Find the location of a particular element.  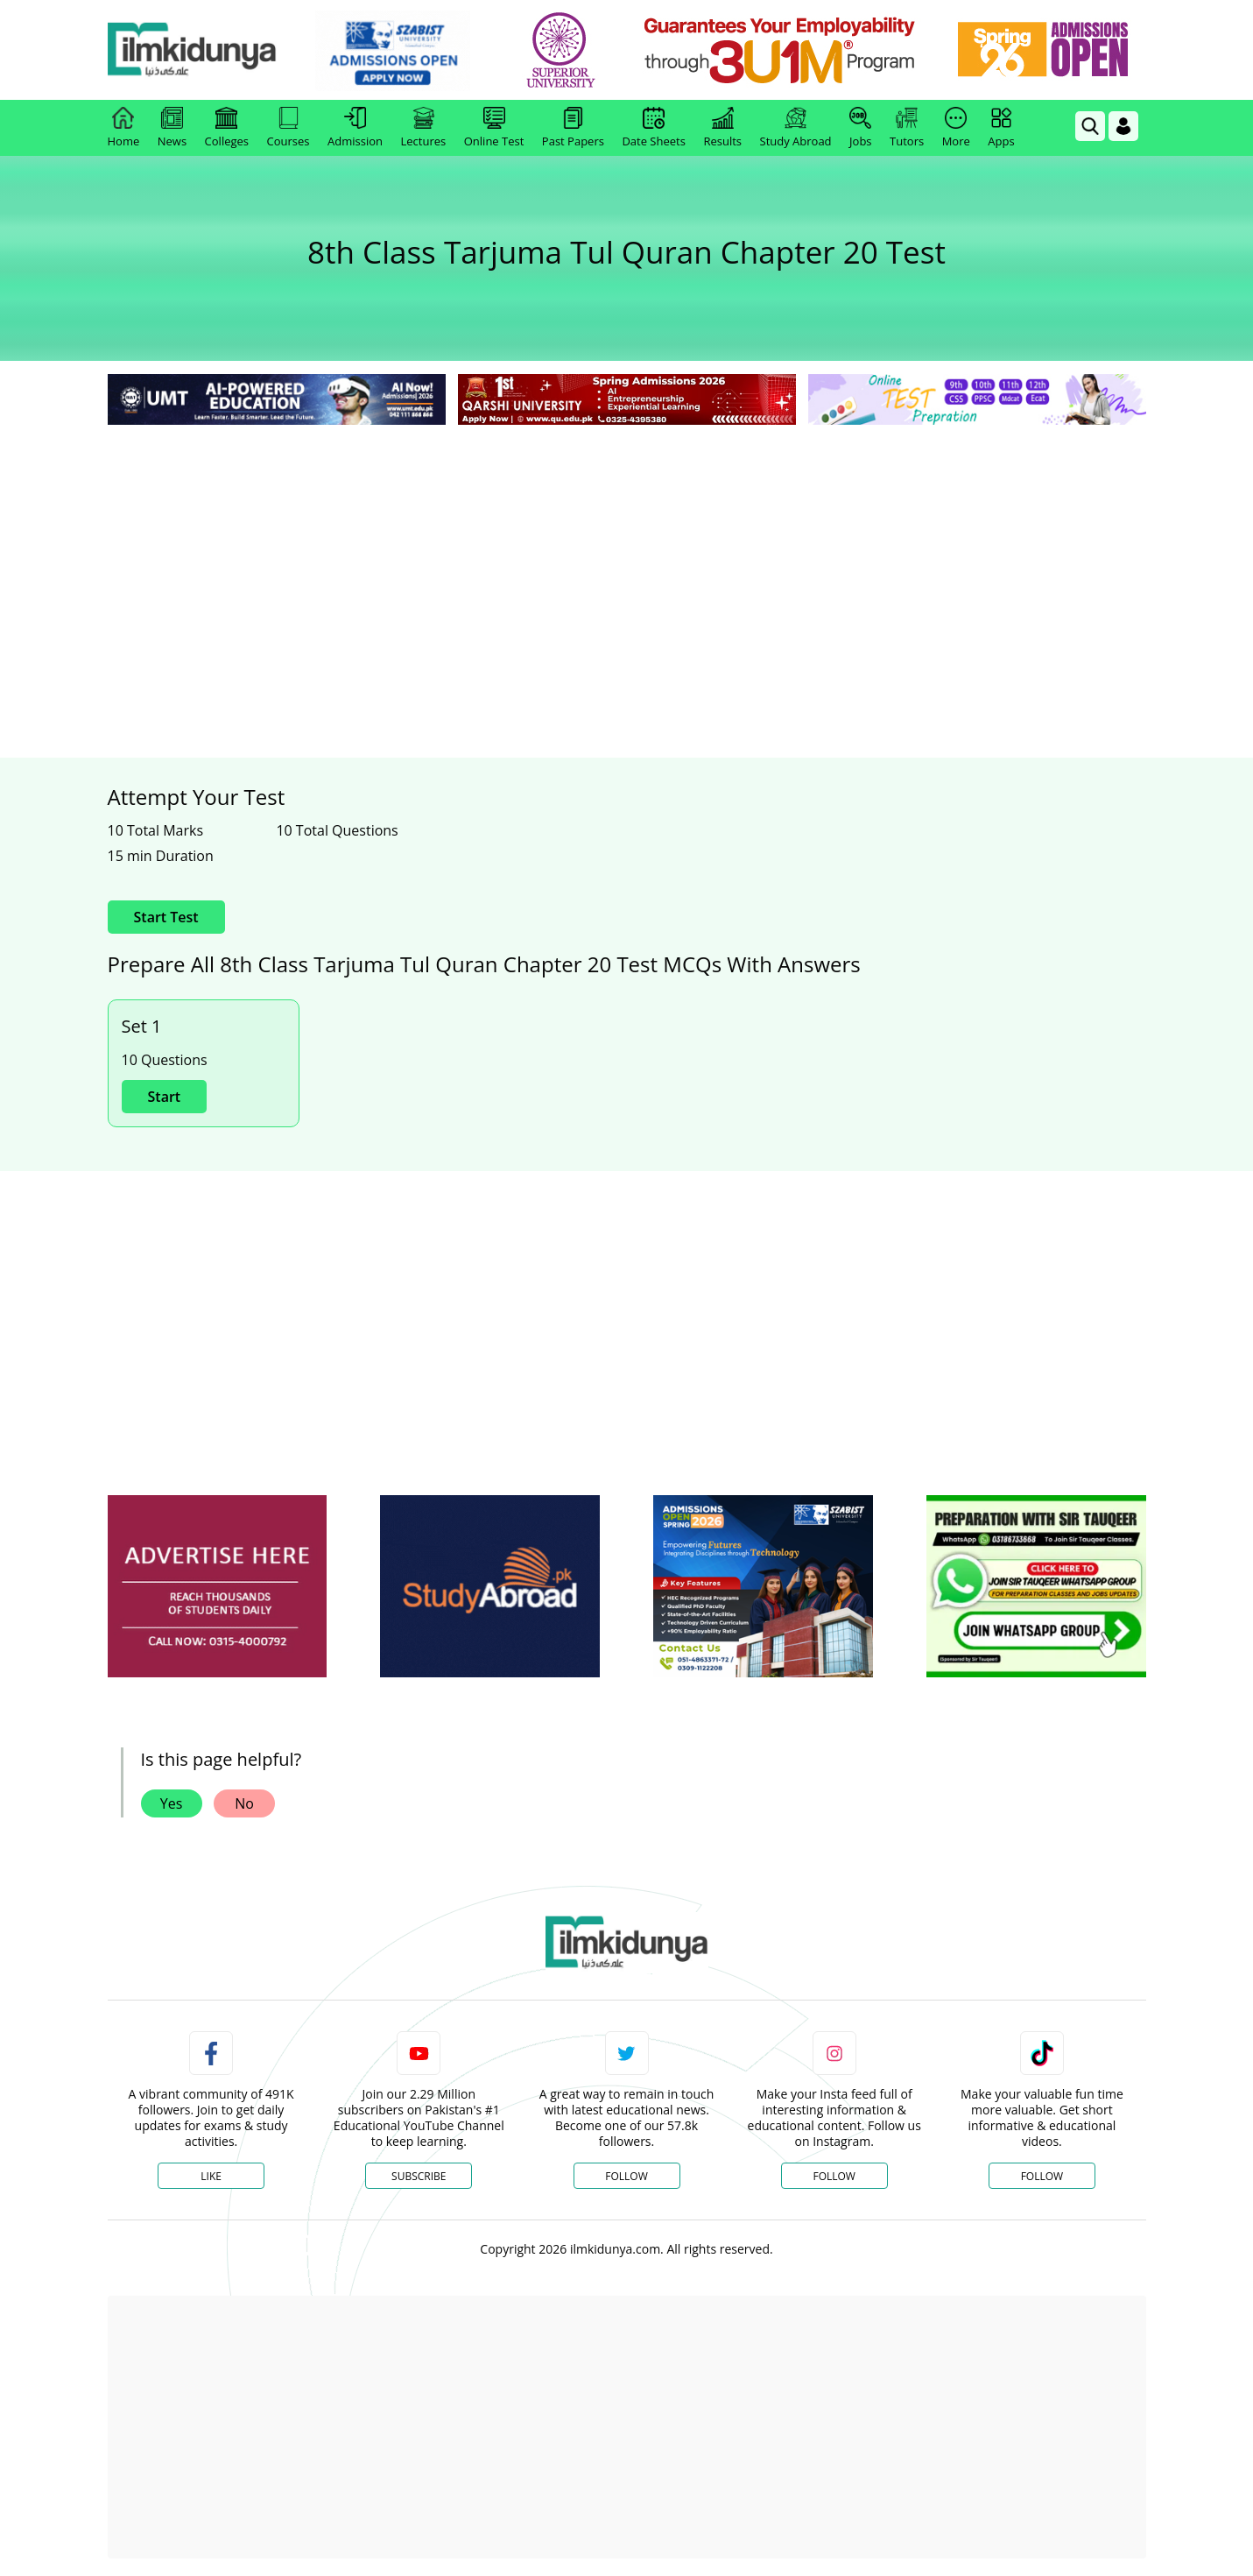

[Login] is located at coordinates (1123, 126).